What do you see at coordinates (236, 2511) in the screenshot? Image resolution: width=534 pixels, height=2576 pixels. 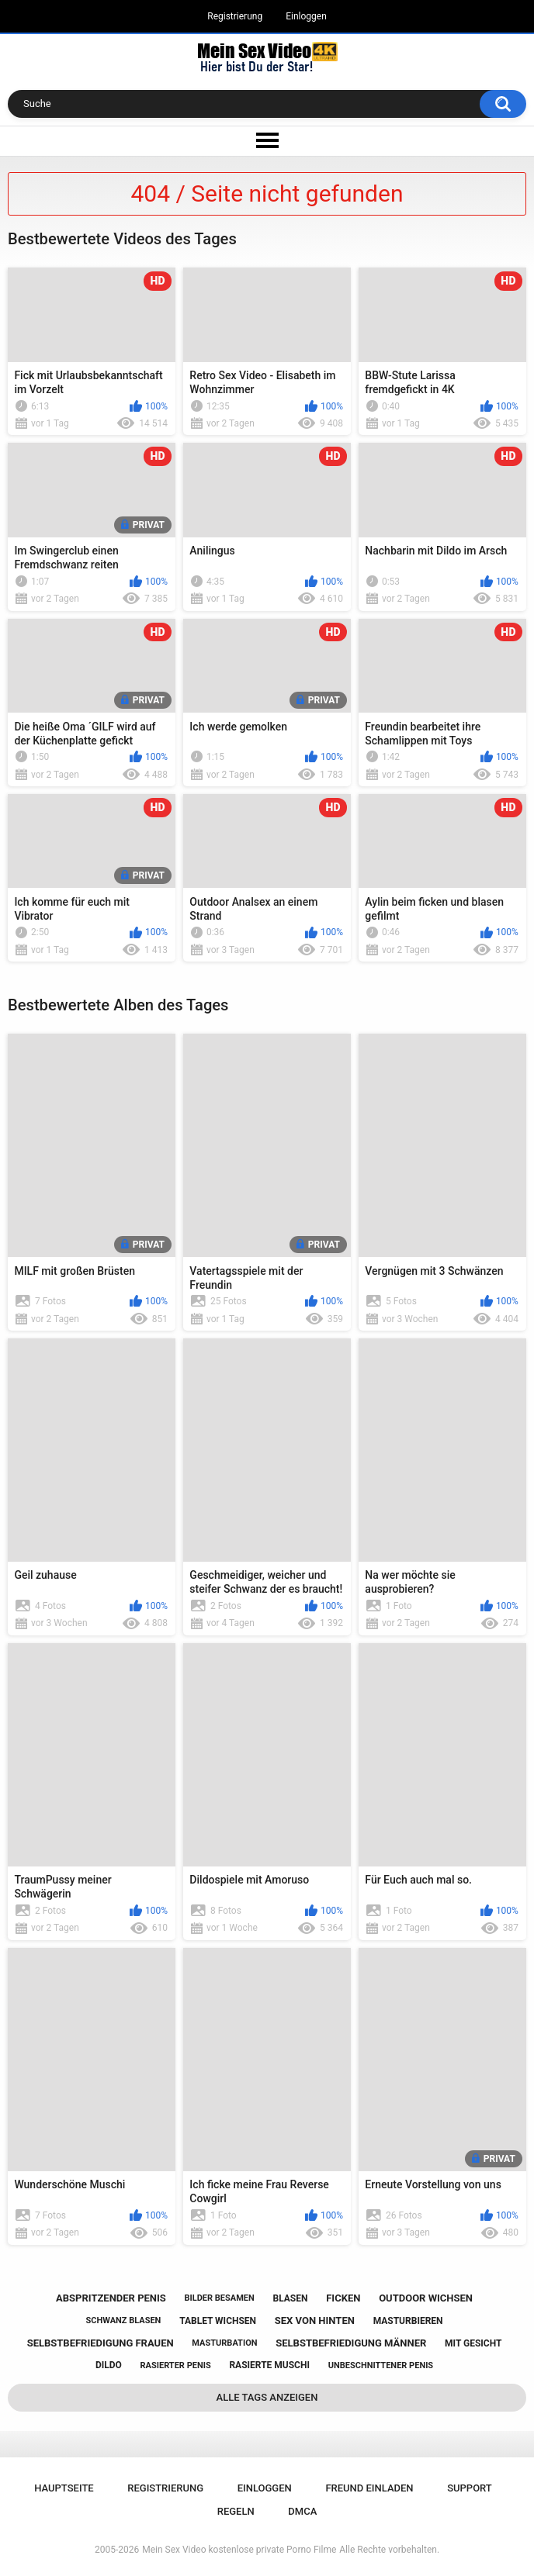 I see `Regeln` at bounding box center [236, 2511].